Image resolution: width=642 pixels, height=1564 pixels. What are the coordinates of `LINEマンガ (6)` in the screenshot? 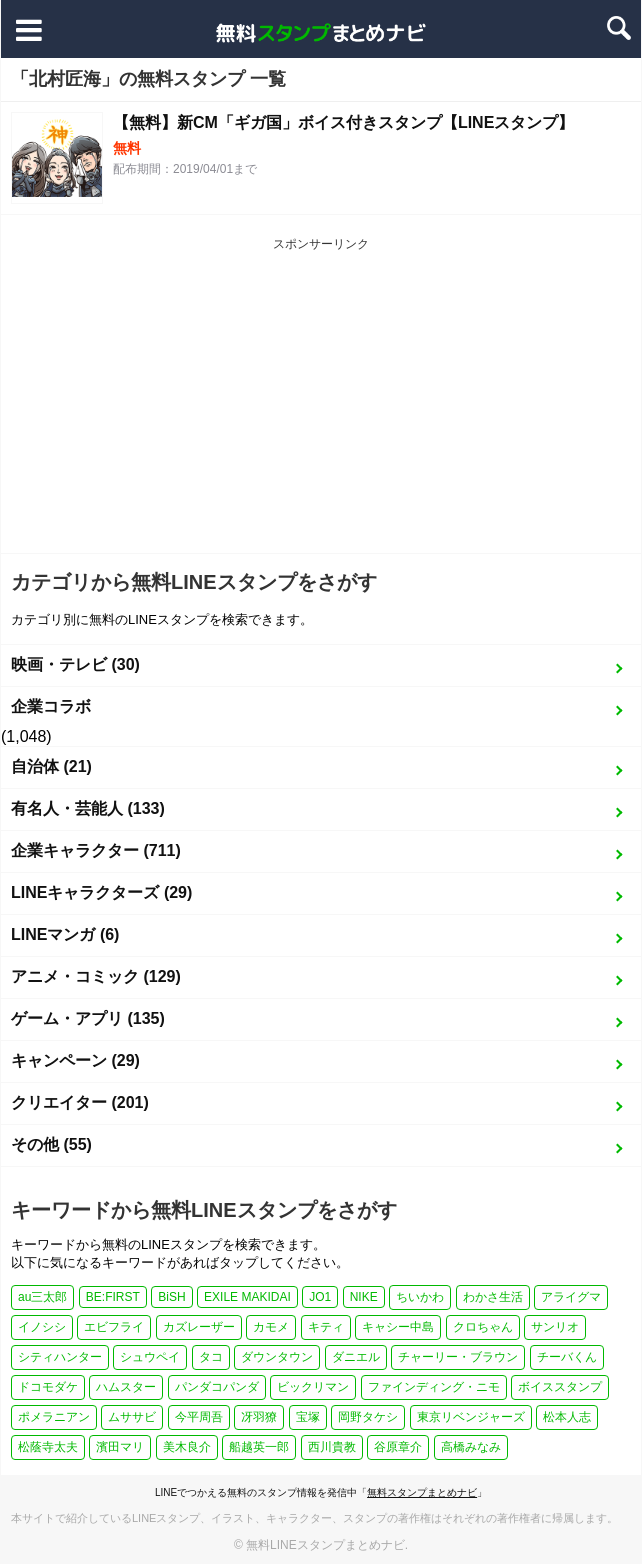 It's located at (65, 934).